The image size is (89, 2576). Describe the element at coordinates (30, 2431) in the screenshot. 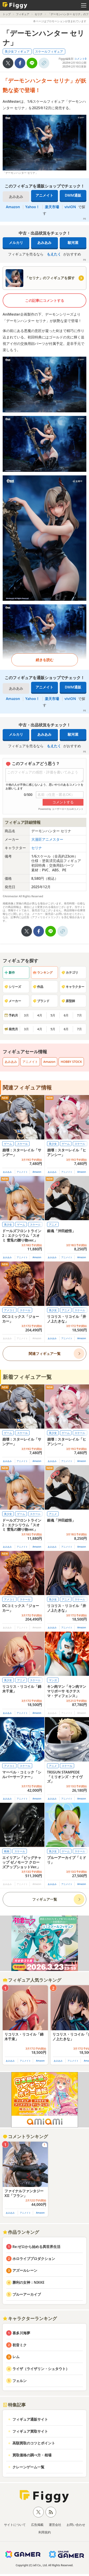

I see `フィギュア買取サイト` at that location.